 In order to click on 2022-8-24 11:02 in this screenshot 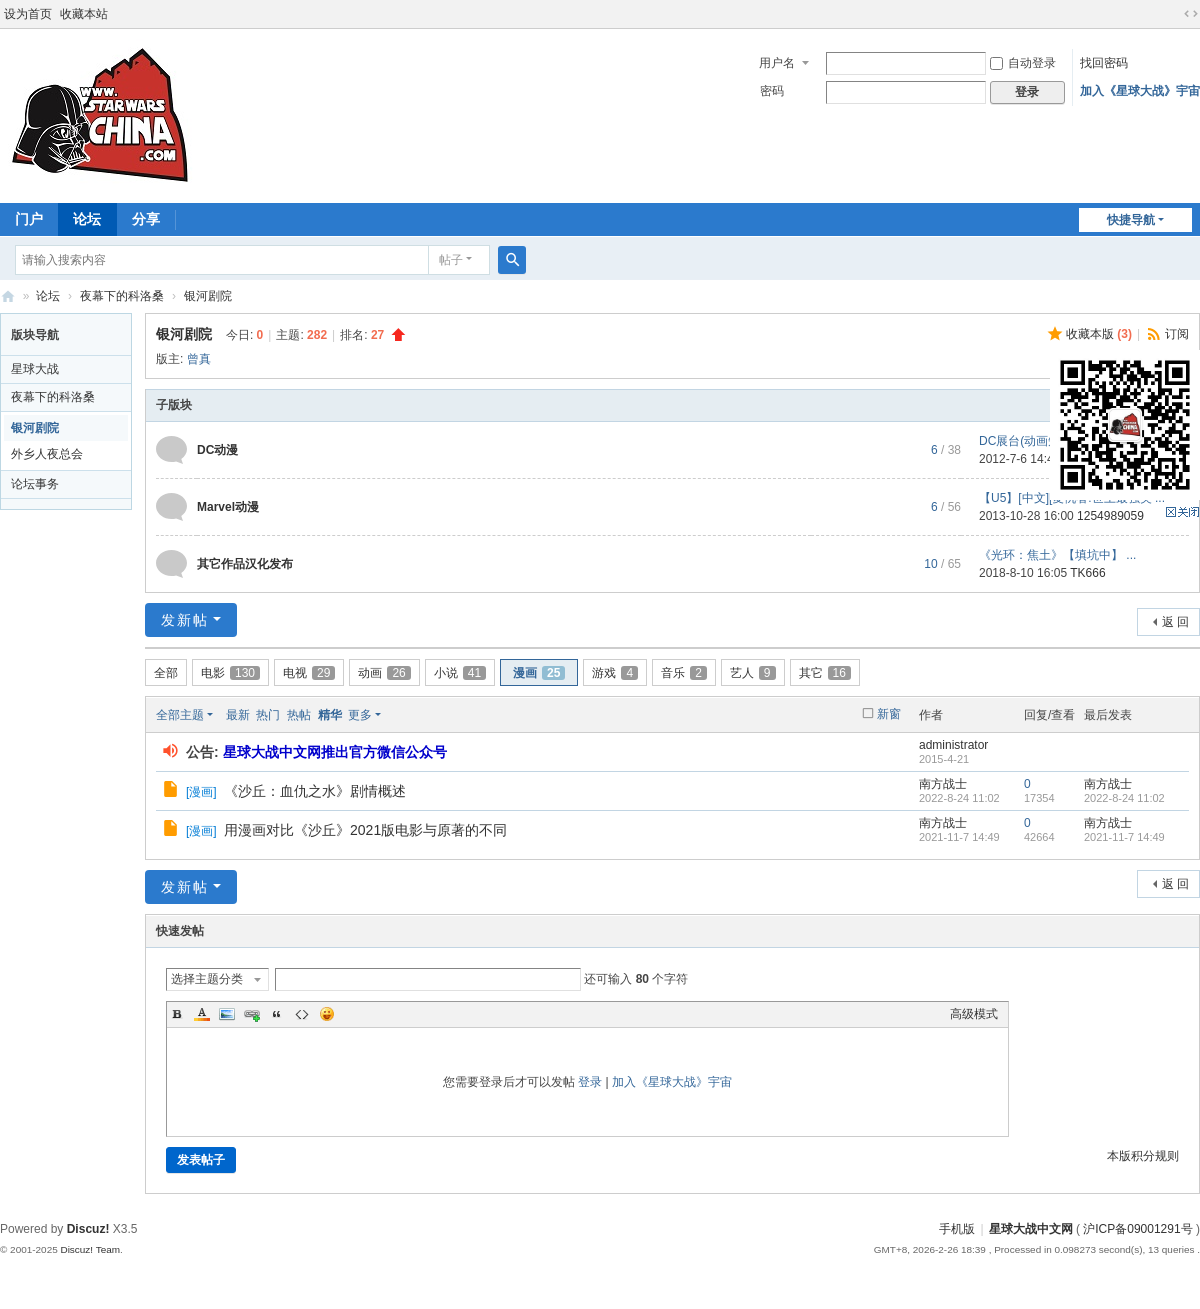, I will do `click(1124, 798)`.